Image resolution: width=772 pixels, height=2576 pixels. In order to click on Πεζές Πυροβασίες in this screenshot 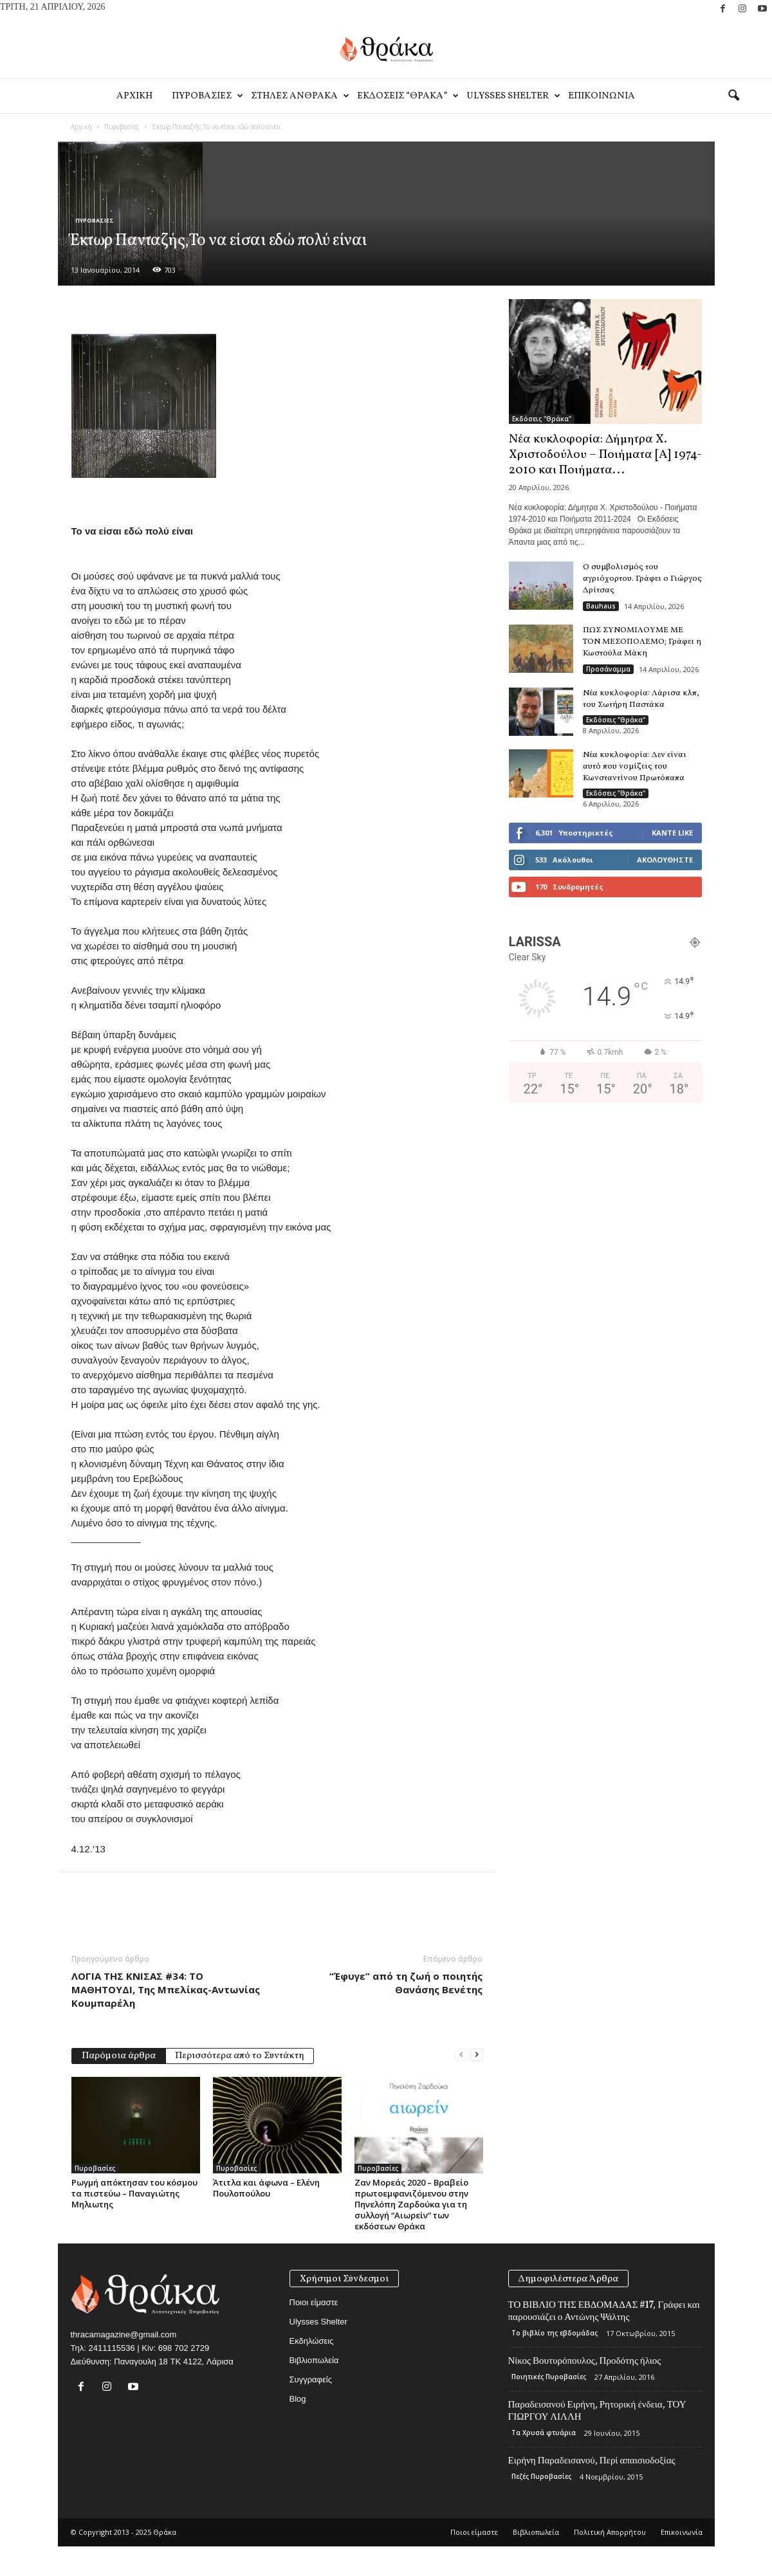, I will do `click(541, 2476)`.